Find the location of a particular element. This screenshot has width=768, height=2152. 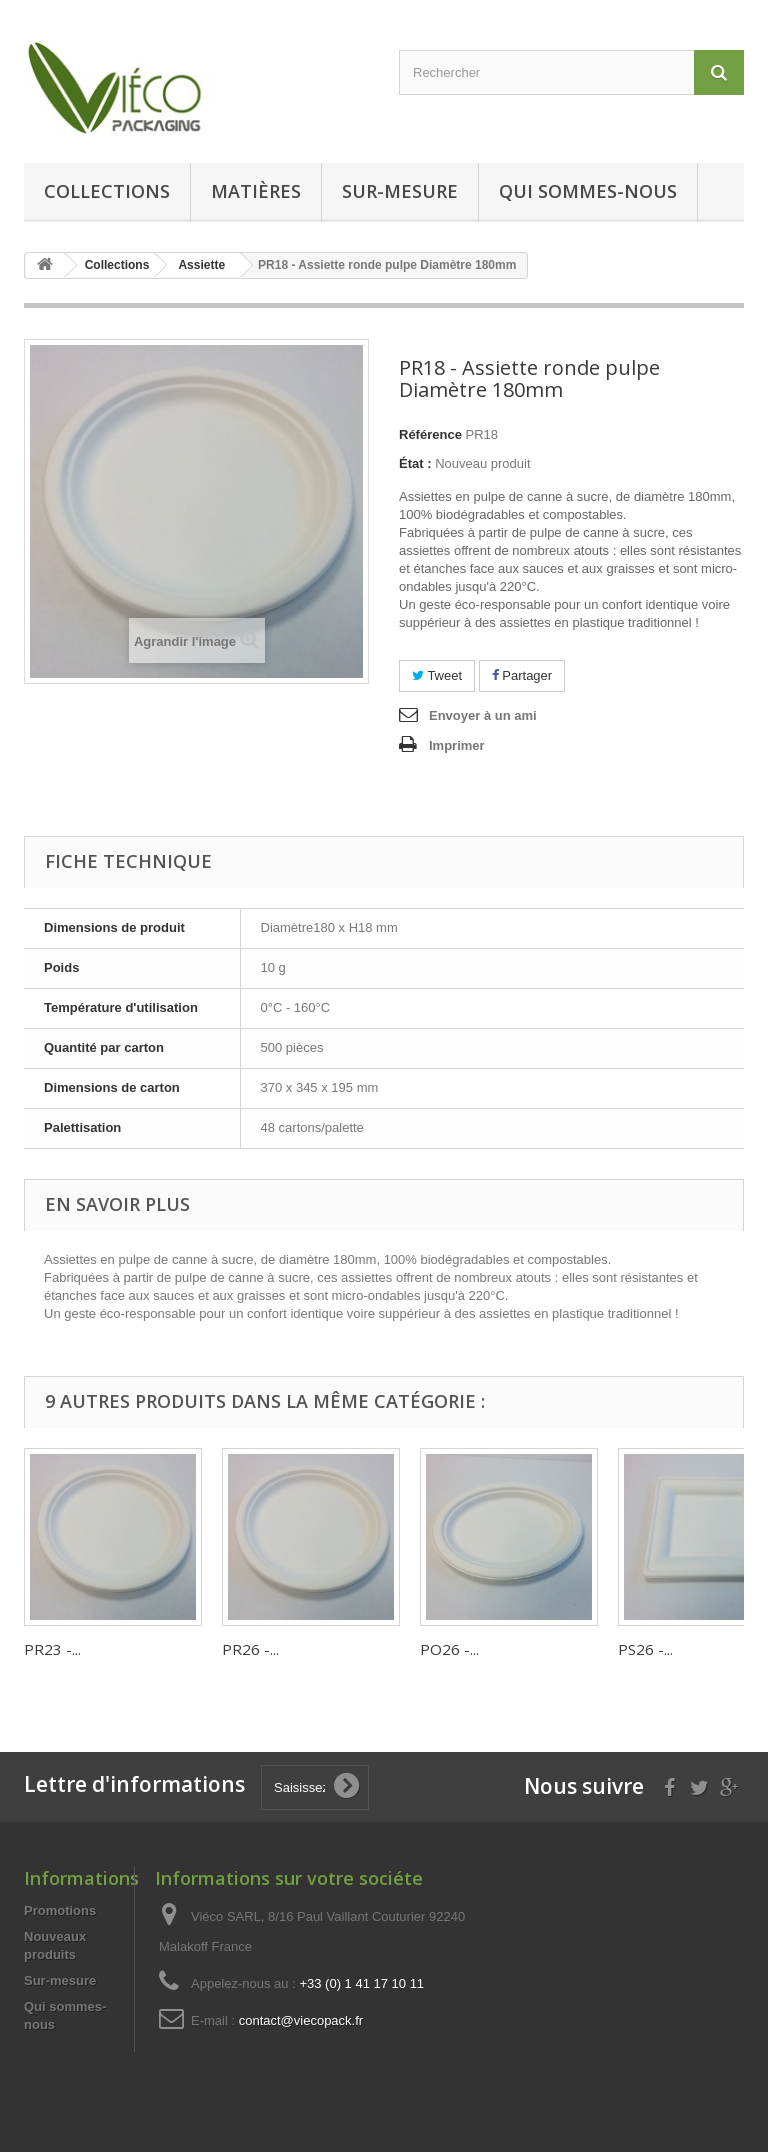

Partager is located at coordinates (522, 675).